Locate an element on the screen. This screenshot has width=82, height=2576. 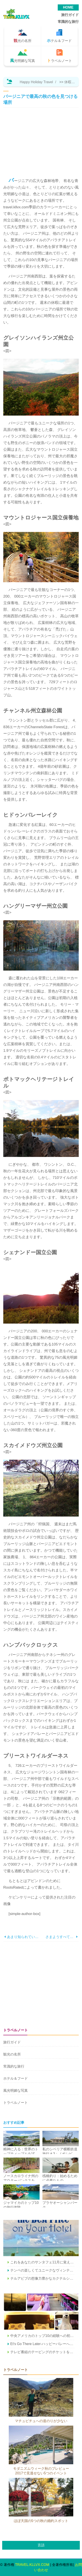
マチュピチュへの道のりが少ない is located at coordinates (41, 2421).